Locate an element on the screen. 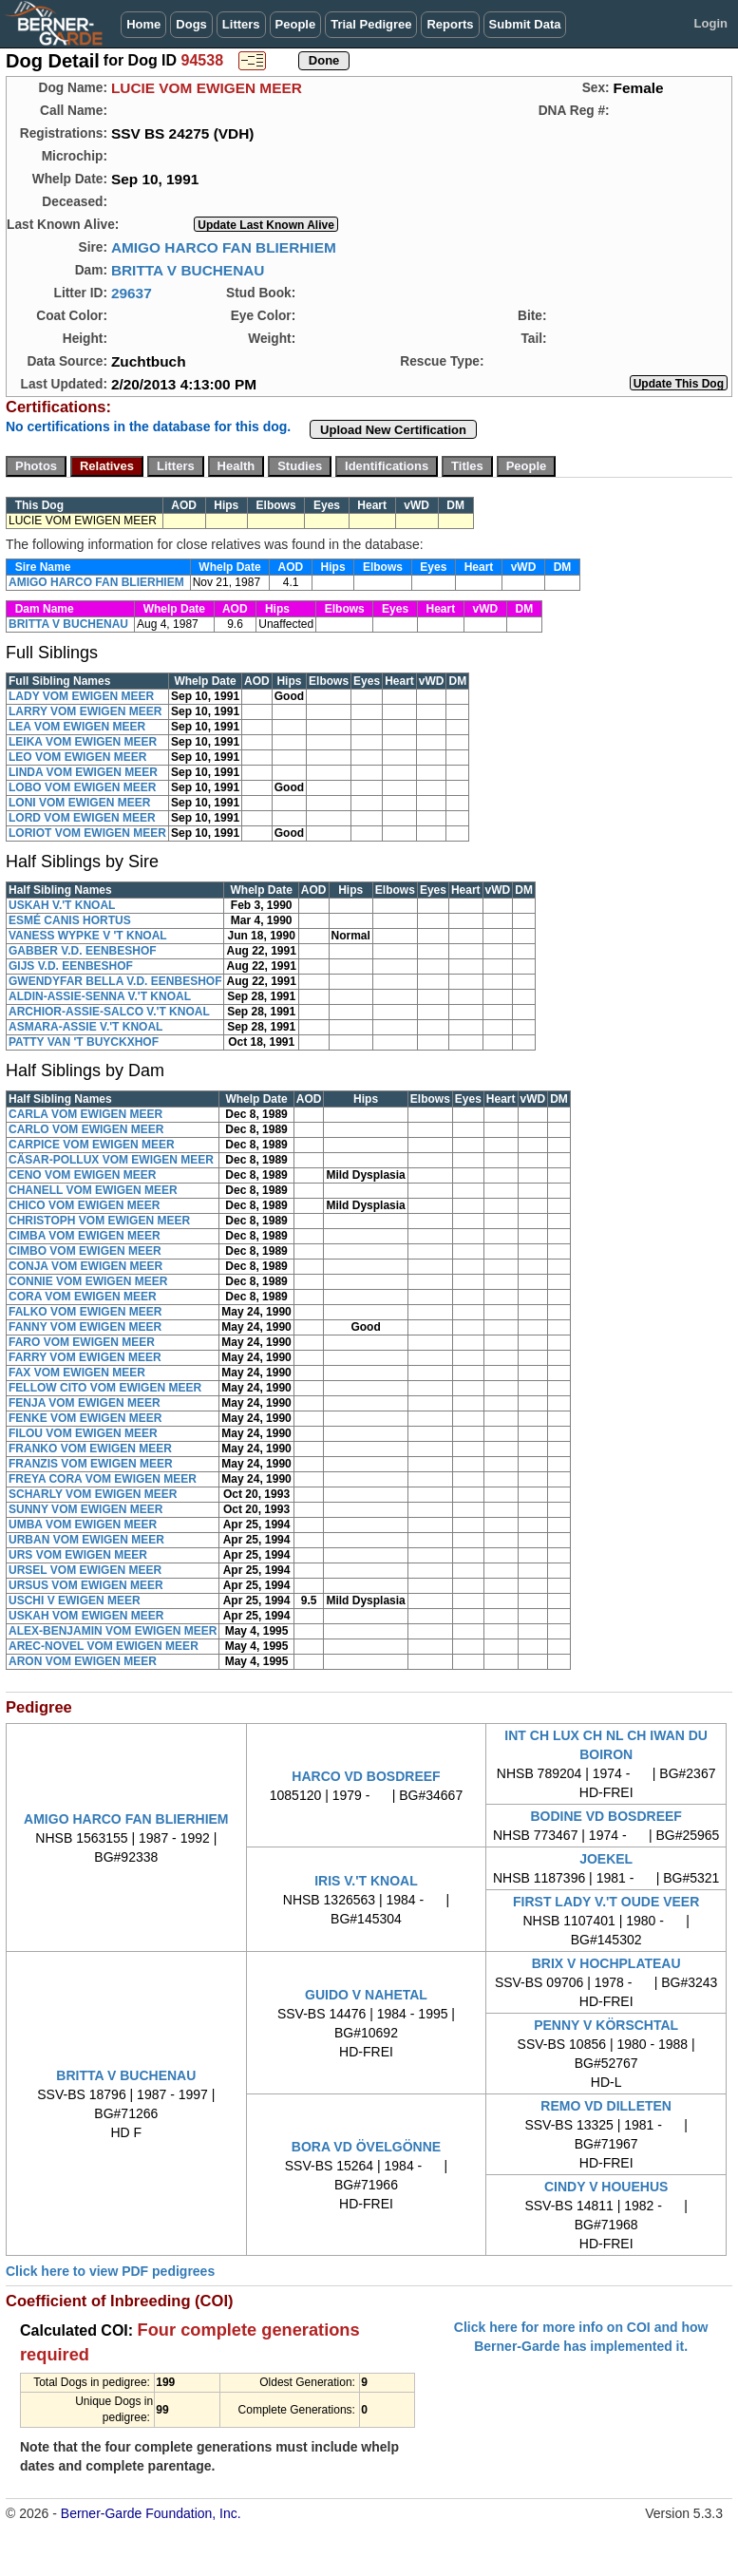 The height and width of the screenshot is (2576, 738). CIMBA VOM EWIGEN MEER is located at coordinates (85, 1235).